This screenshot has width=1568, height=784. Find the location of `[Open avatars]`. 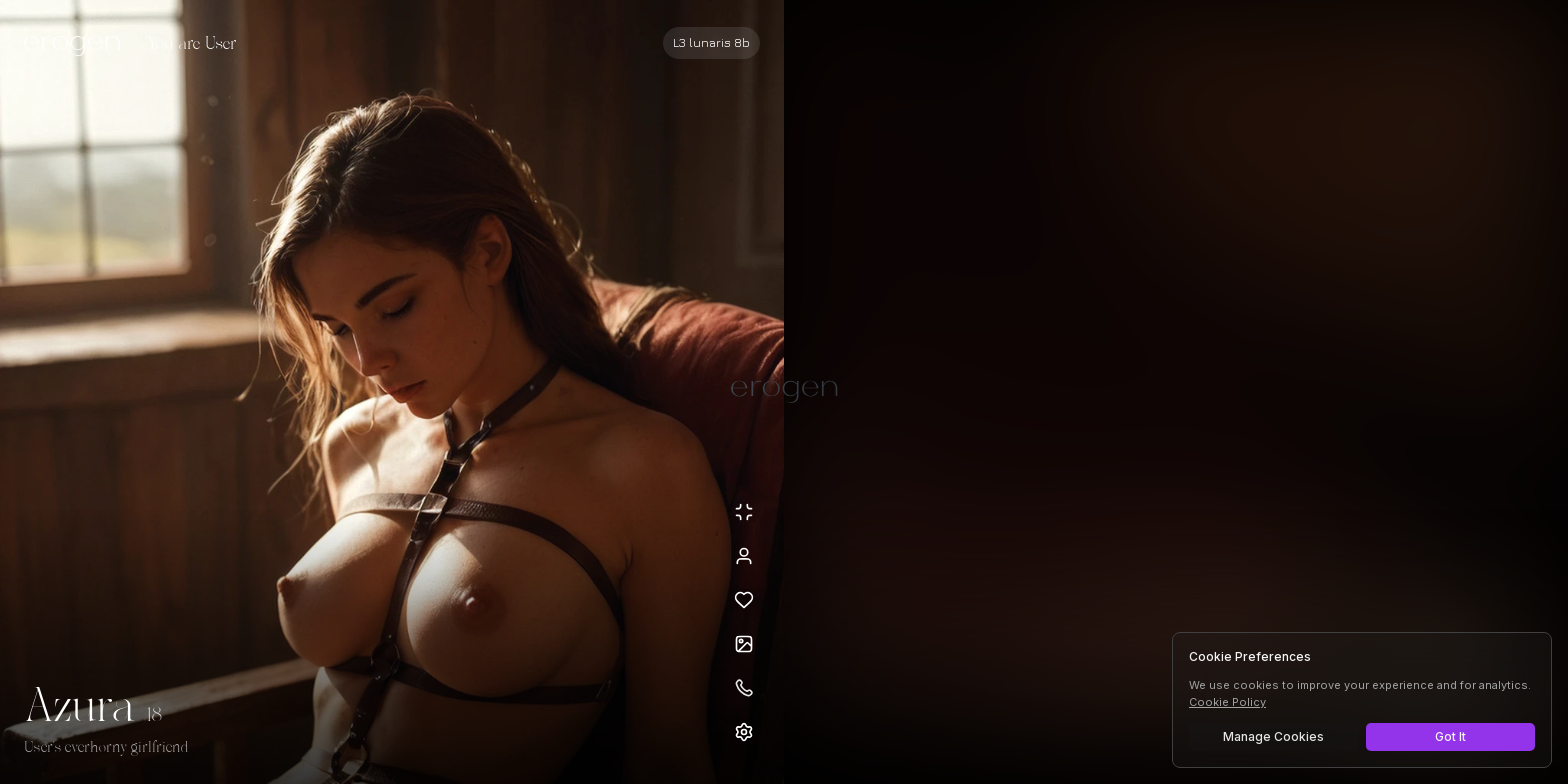

[Open avatars] is located at coordinates (744, 644).